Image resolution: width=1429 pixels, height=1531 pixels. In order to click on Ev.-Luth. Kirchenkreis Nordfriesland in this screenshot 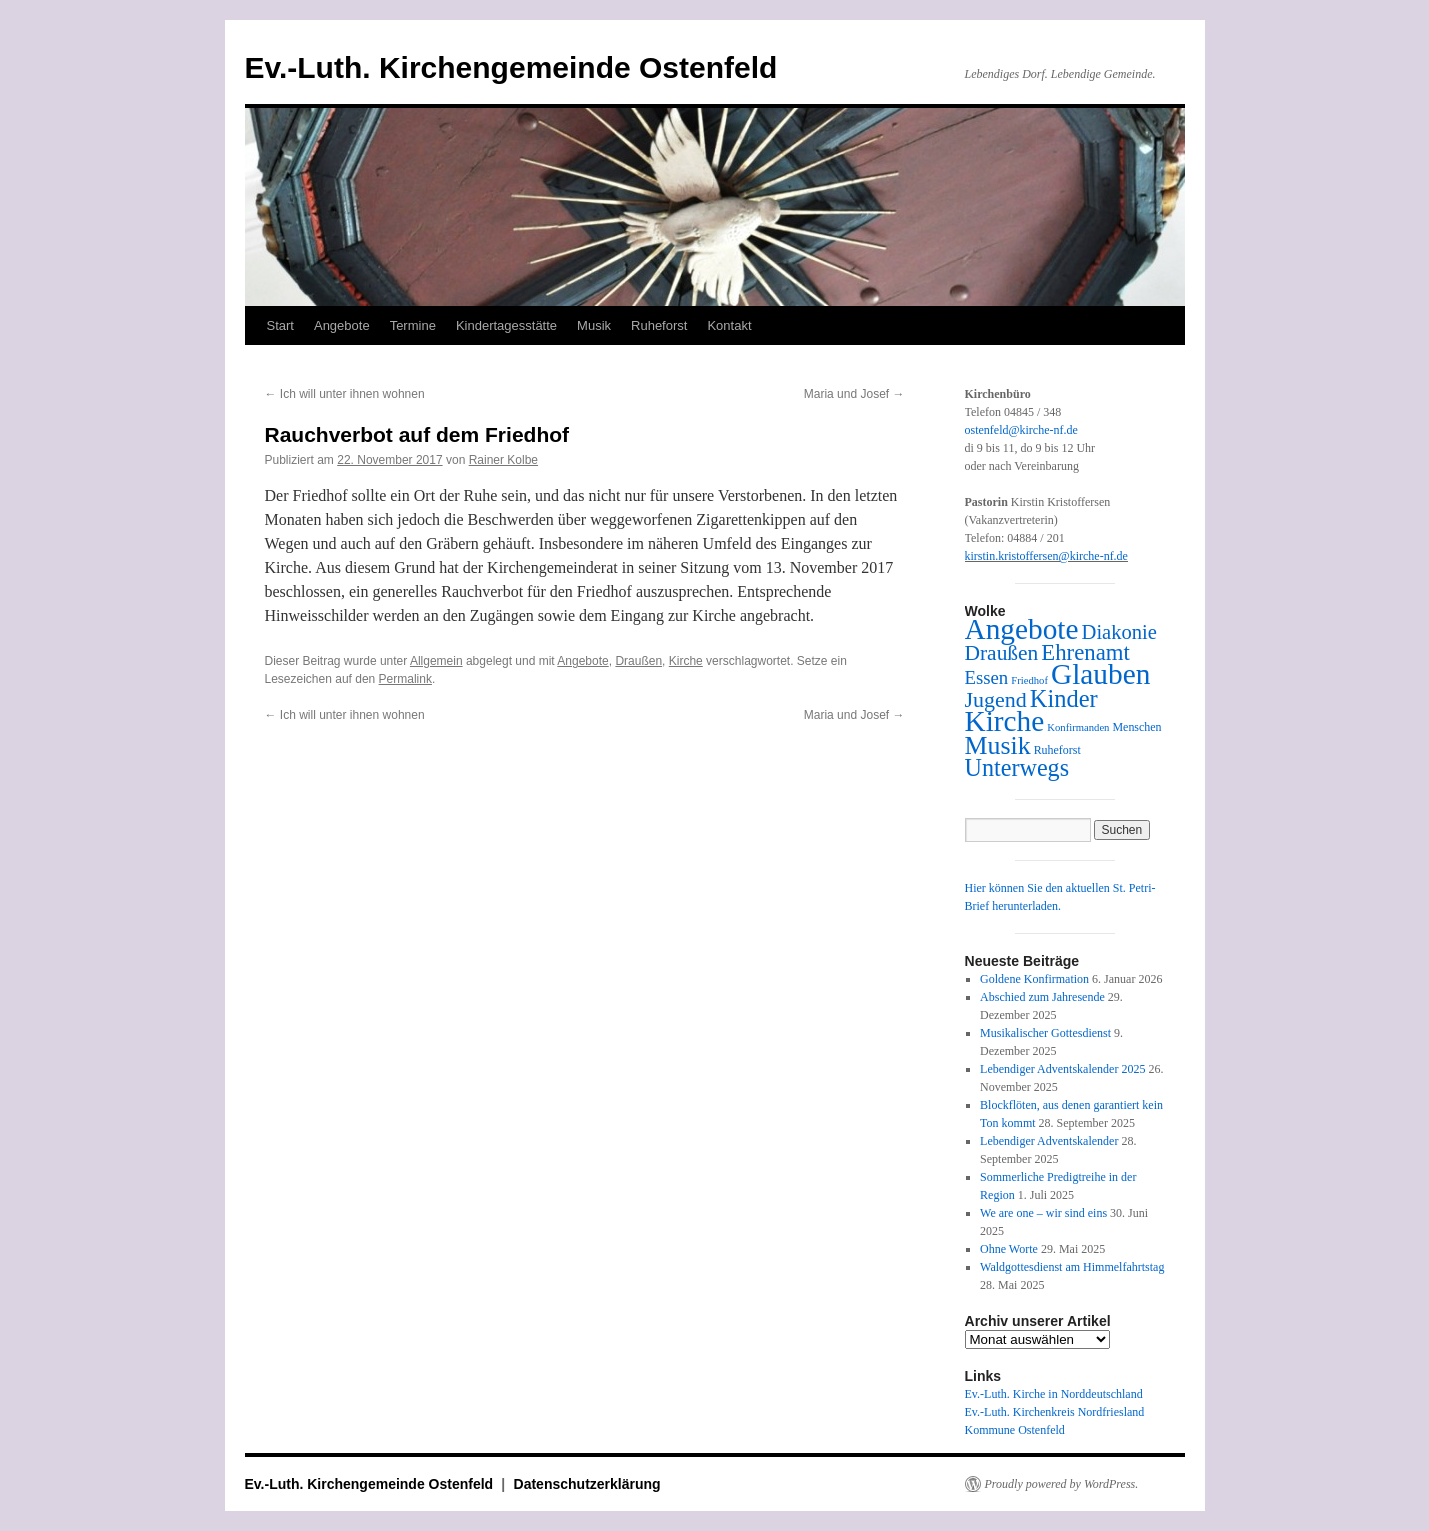, I will do `click(1055, 1412)`.